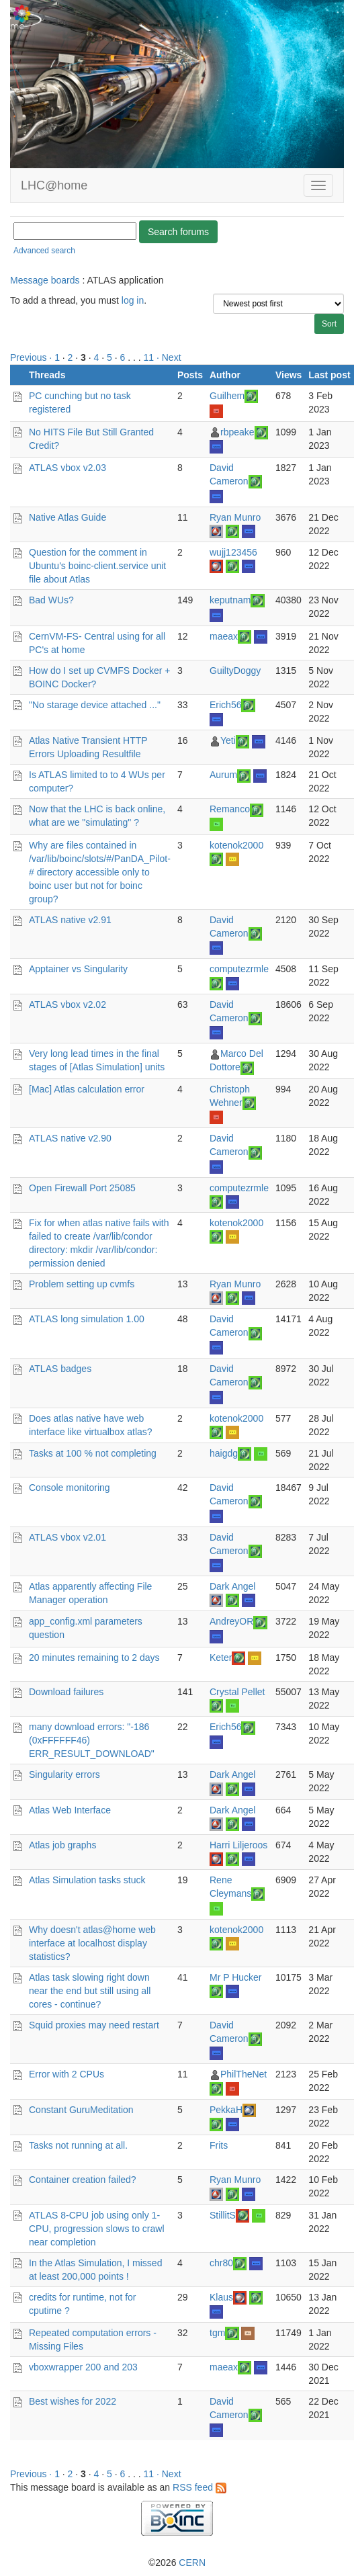  I want to click on Dark Angel, so click(232, 1586).